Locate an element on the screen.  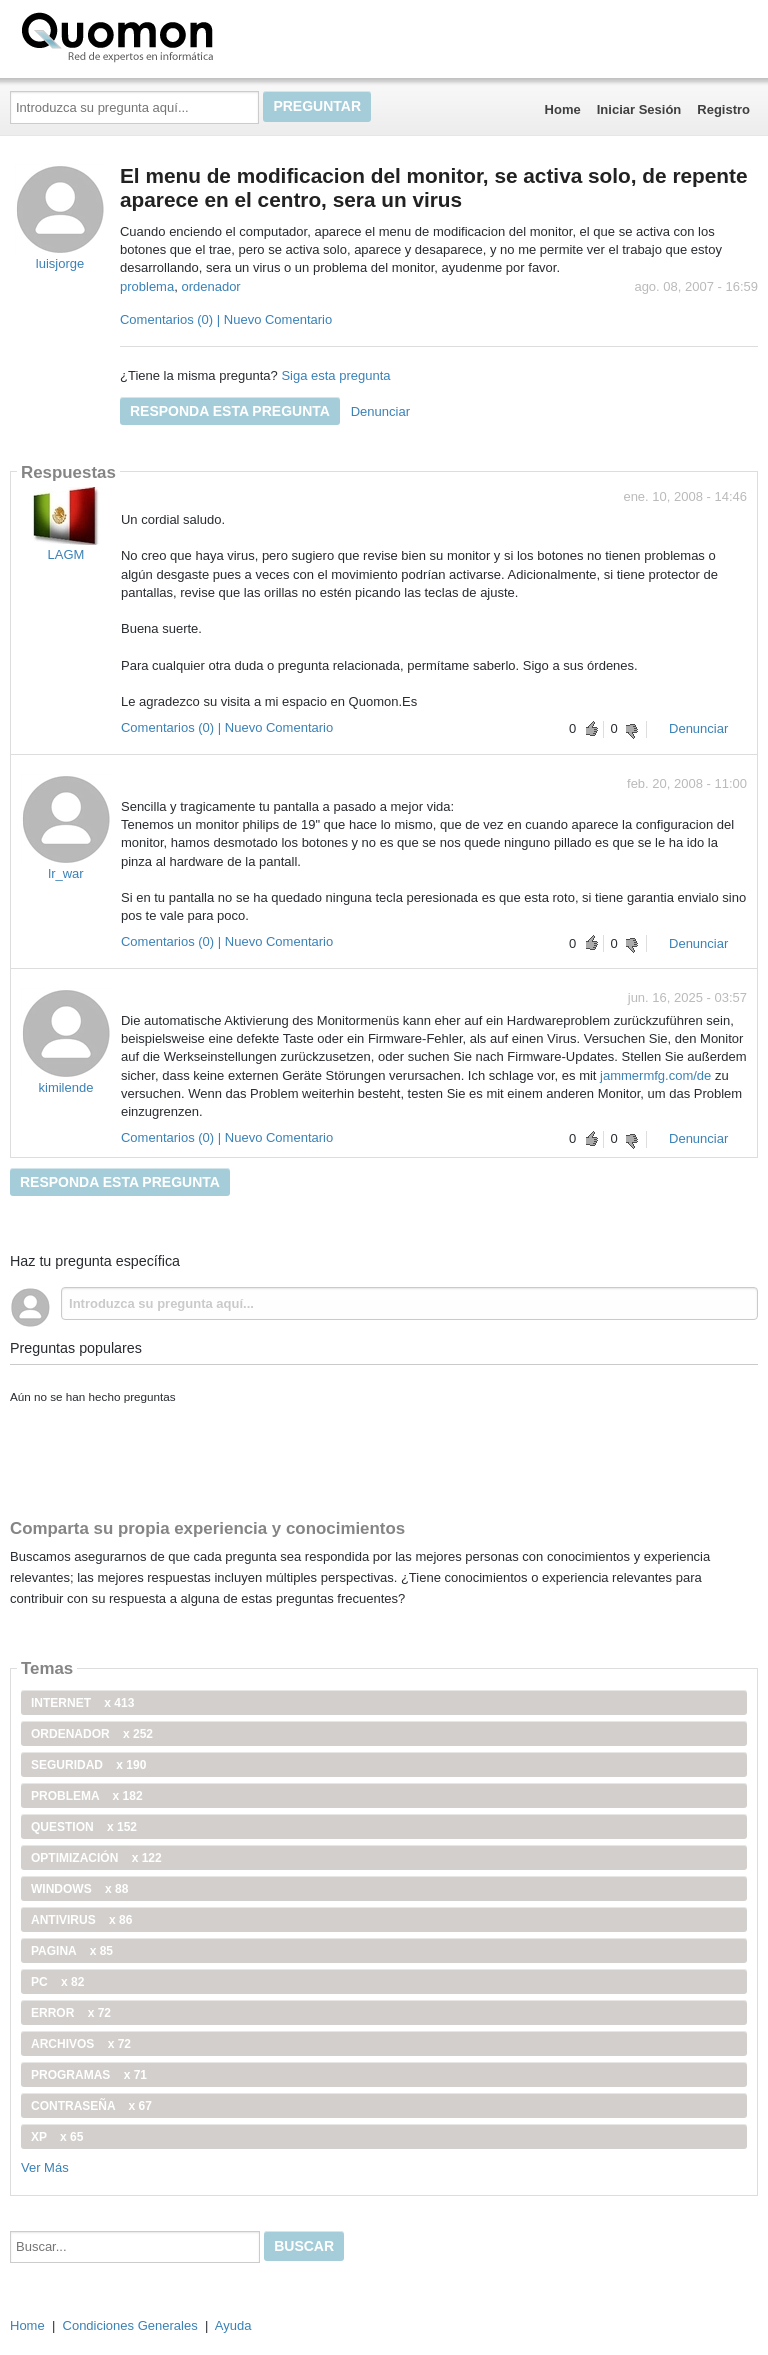
error is located at coordinates (71, 2013).